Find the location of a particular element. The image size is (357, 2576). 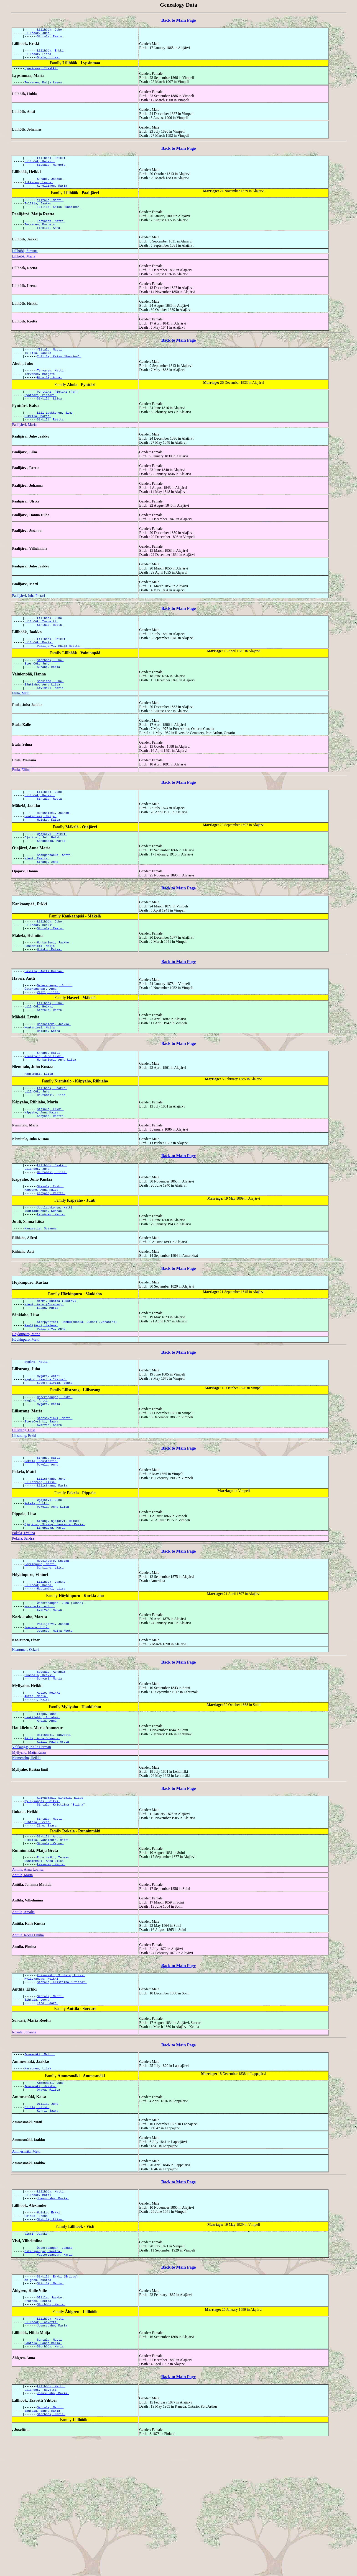

Niemi, Kustaa (Gustav) is located at coordinates (57, 1364).